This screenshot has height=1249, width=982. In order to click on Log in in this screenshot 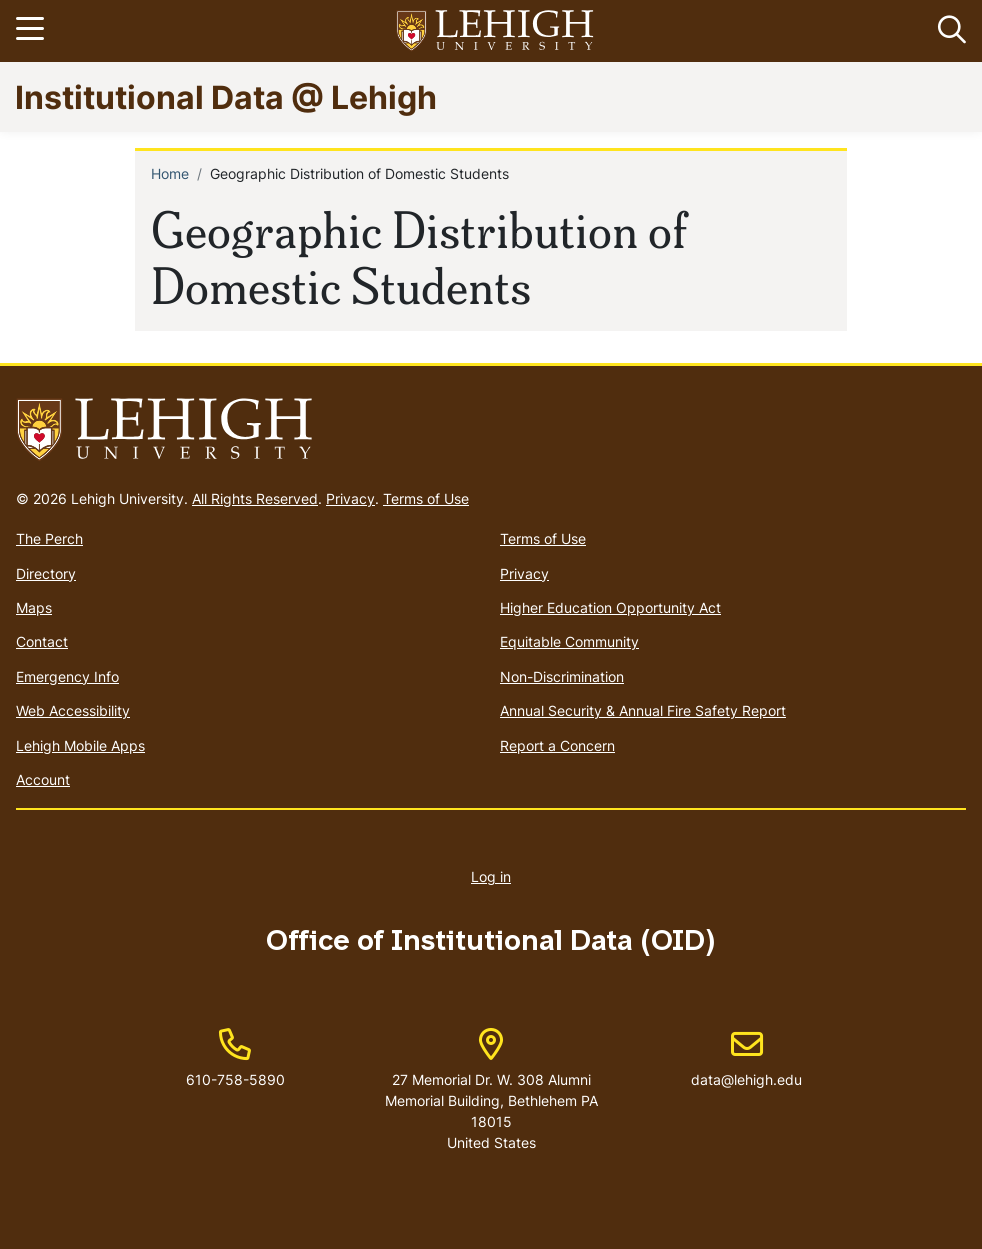, I will do `click(491, 876)`.